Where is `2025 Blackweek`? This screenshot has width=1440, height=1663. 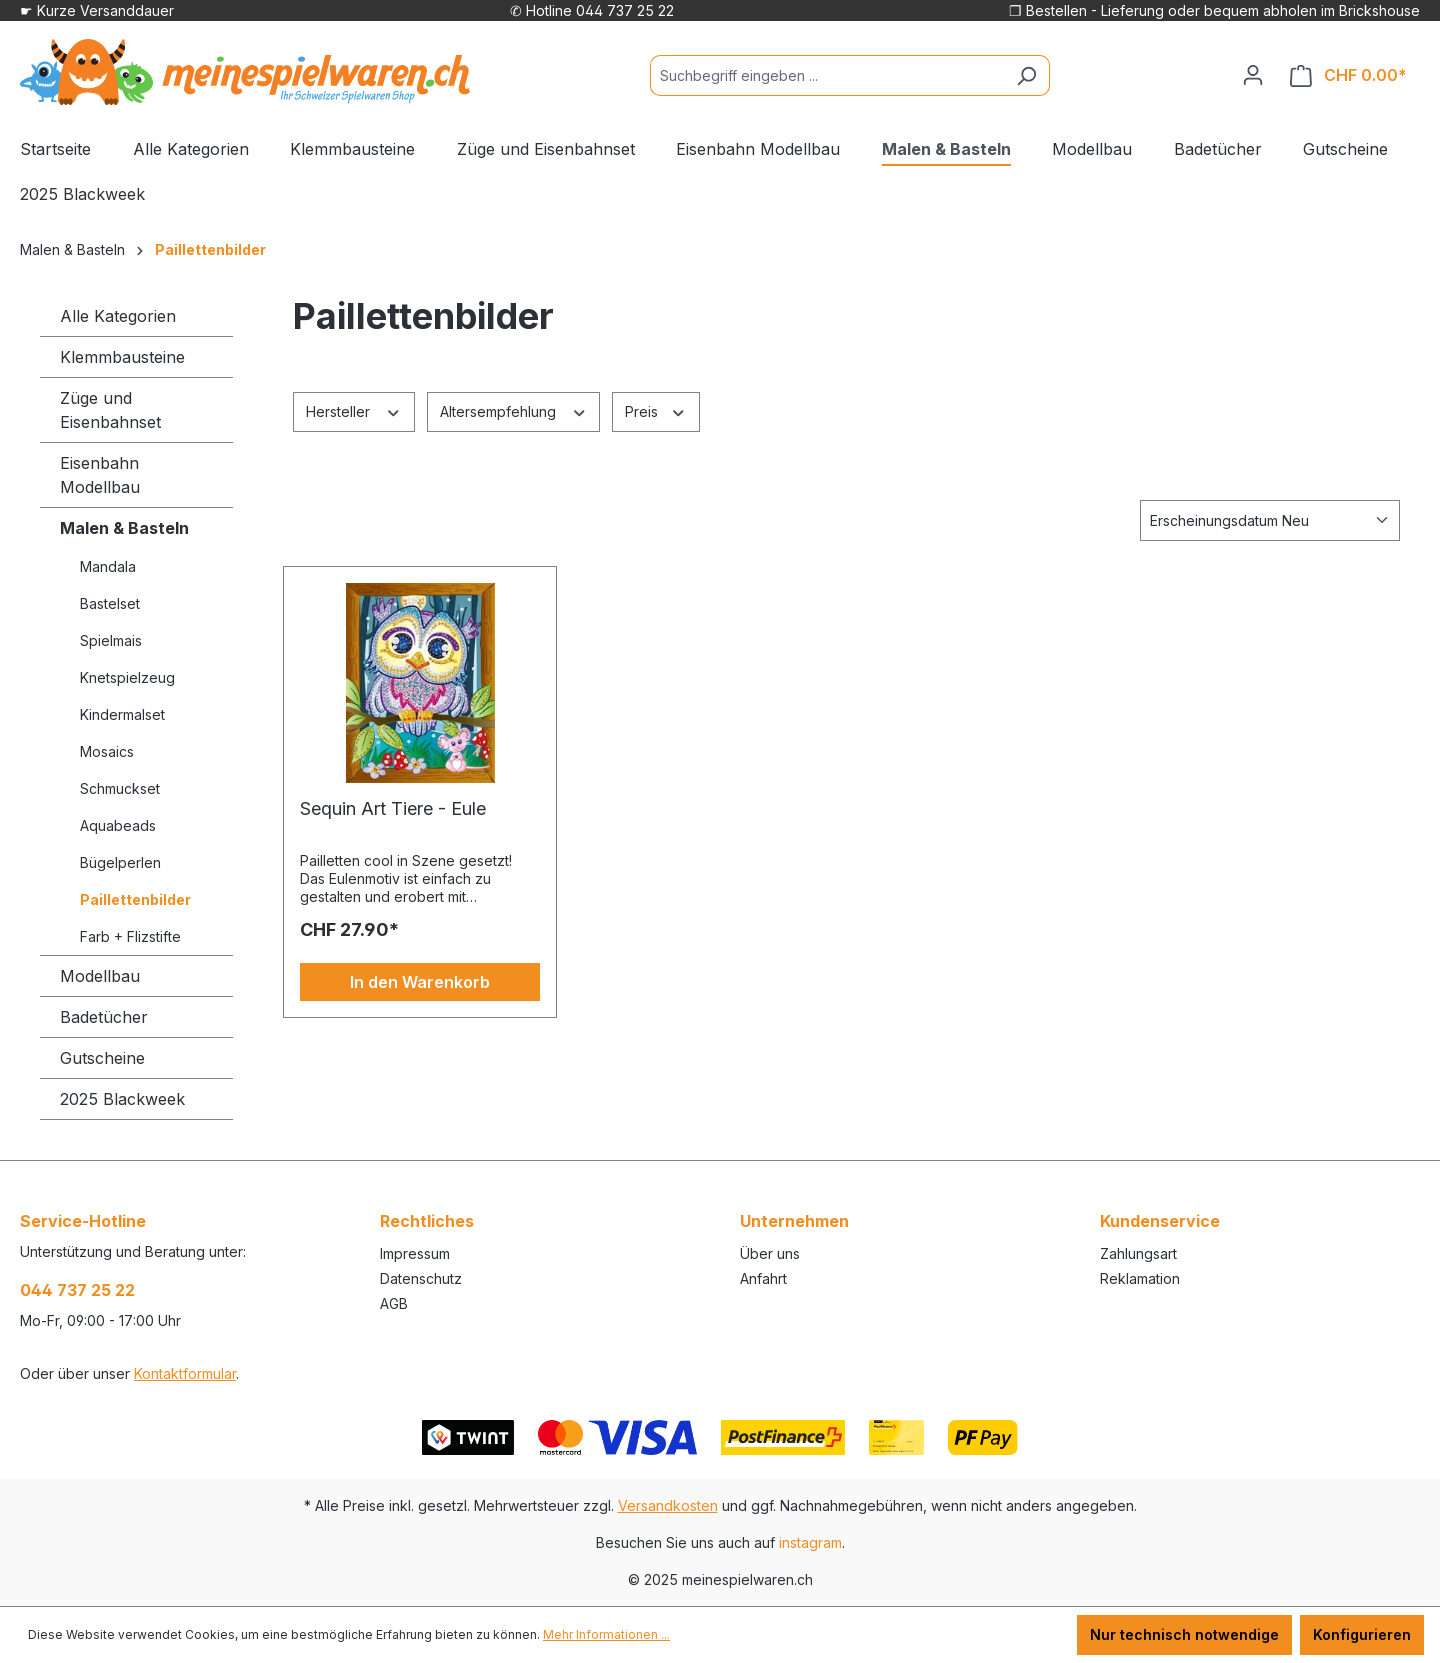
2025 Blackweek is located at coordinates (122, 1099).